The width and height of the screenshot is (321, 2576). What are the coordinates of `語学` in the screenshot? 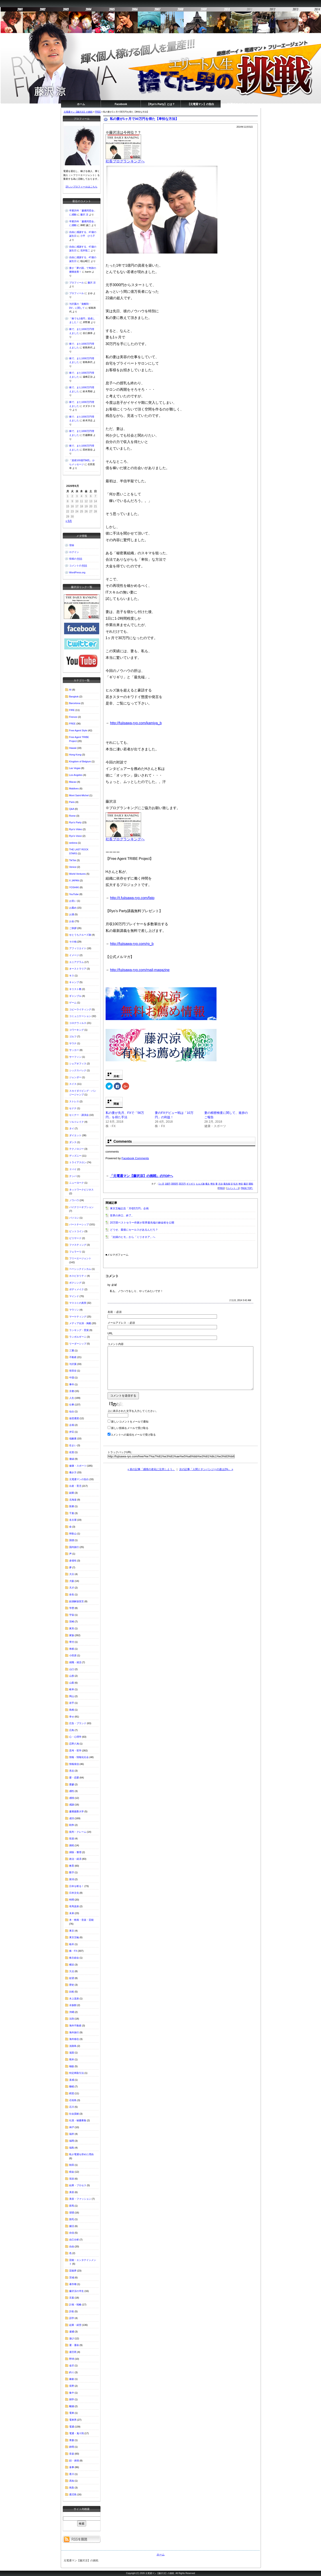 It's located at (71, 2318).